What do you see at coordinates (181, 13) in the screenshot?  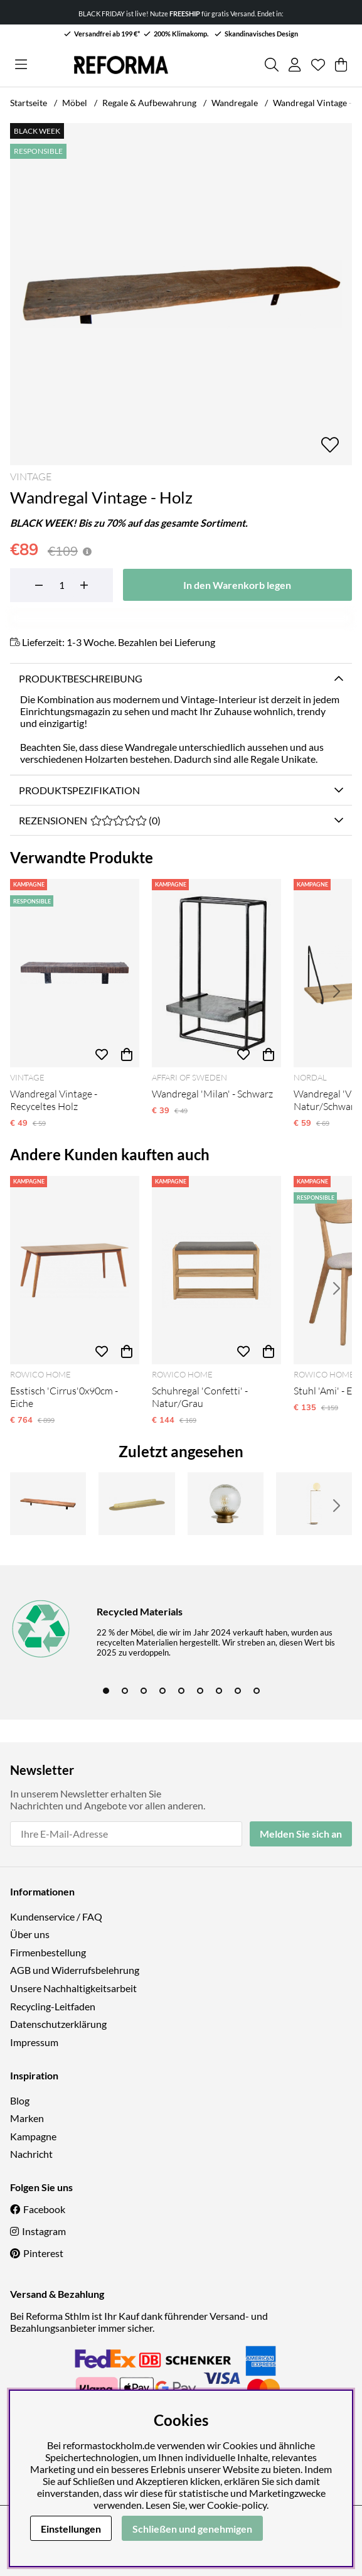 I see `BLACK FRIDAY ist live! Nutze für gratis Versand. Endet in:` at bounding box center [181, 13].